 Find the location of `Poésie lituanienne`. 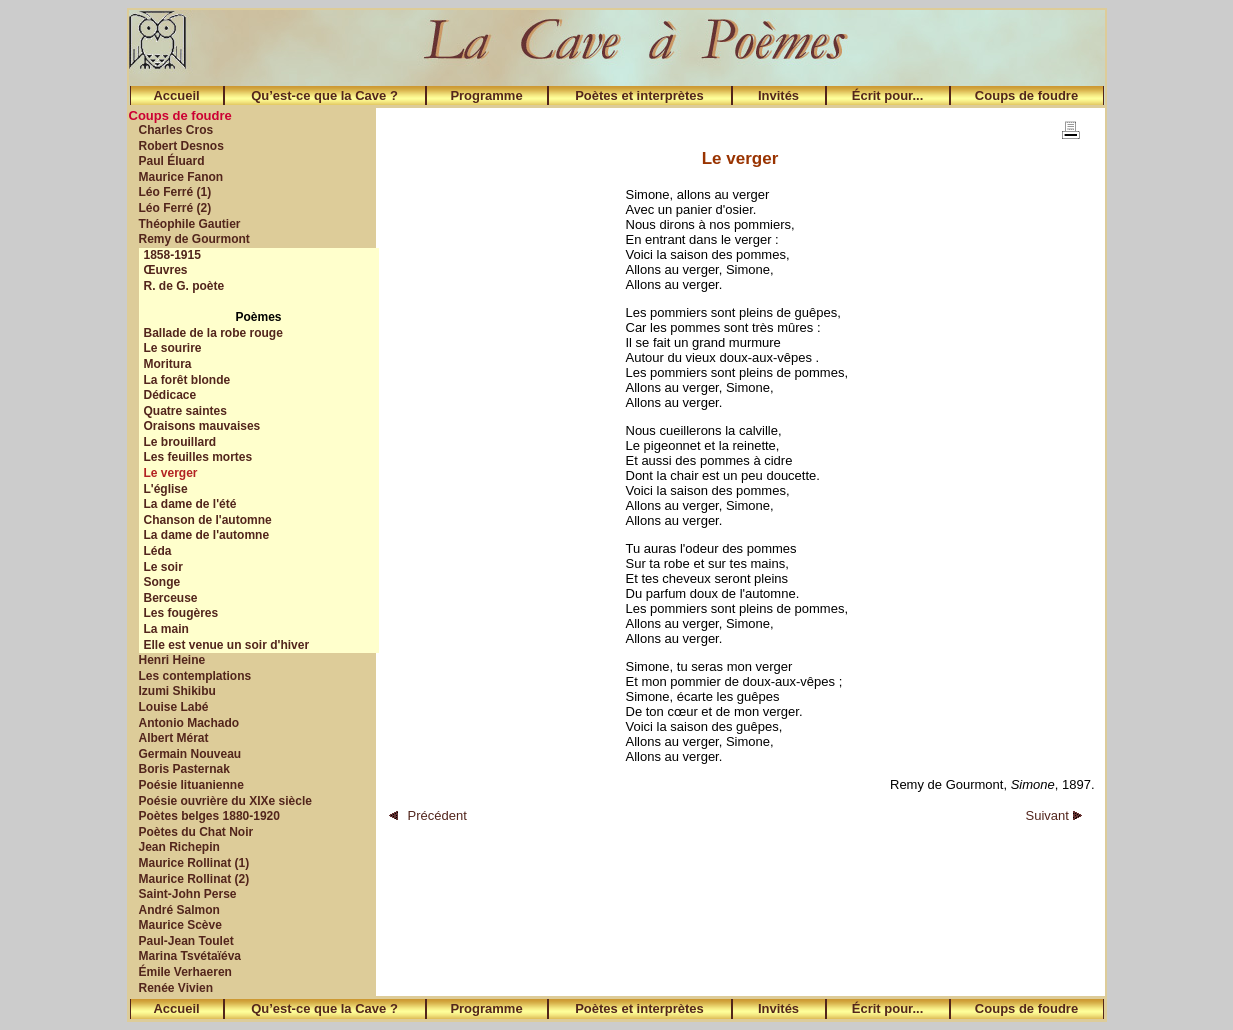

Poésie lituanienne is located at coordinates (191, 785).